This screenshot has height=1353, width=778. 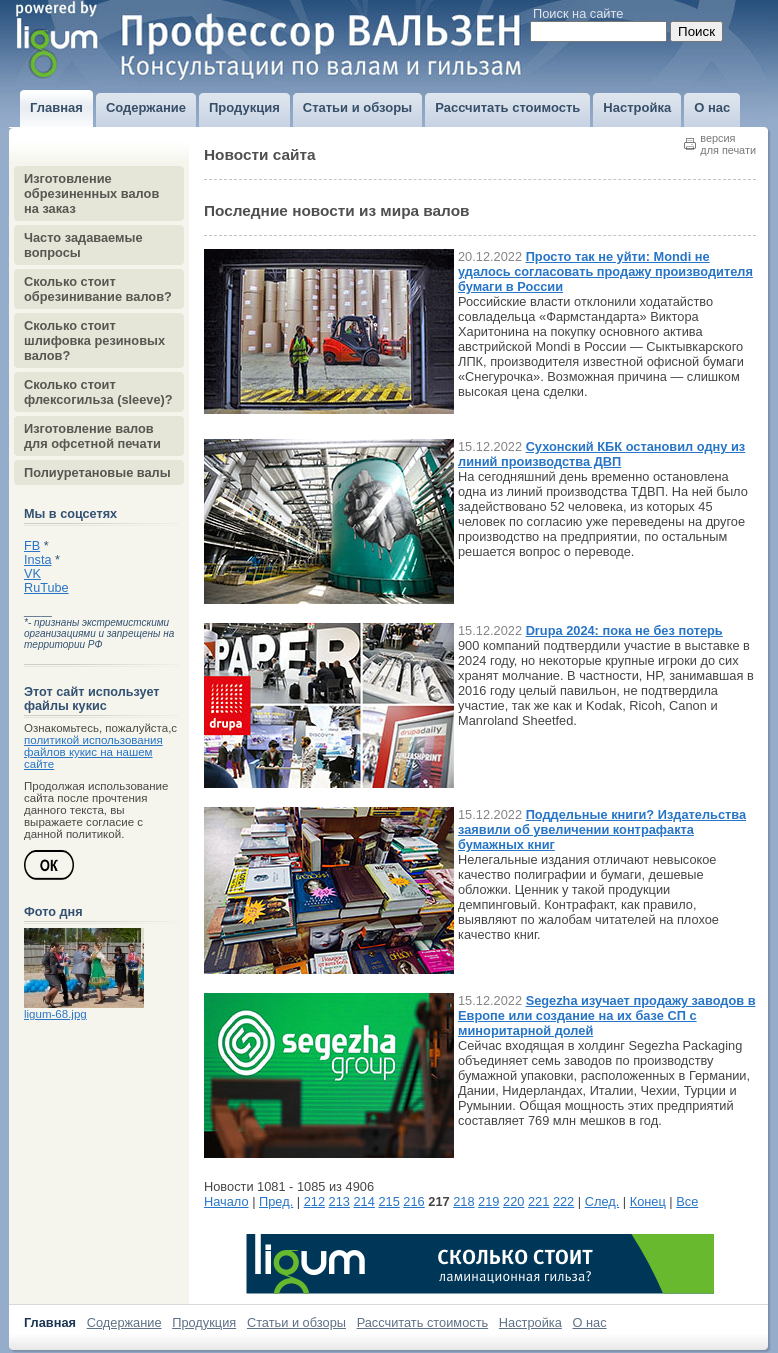 I want to click on Начало, so click(x=226, y=1201).